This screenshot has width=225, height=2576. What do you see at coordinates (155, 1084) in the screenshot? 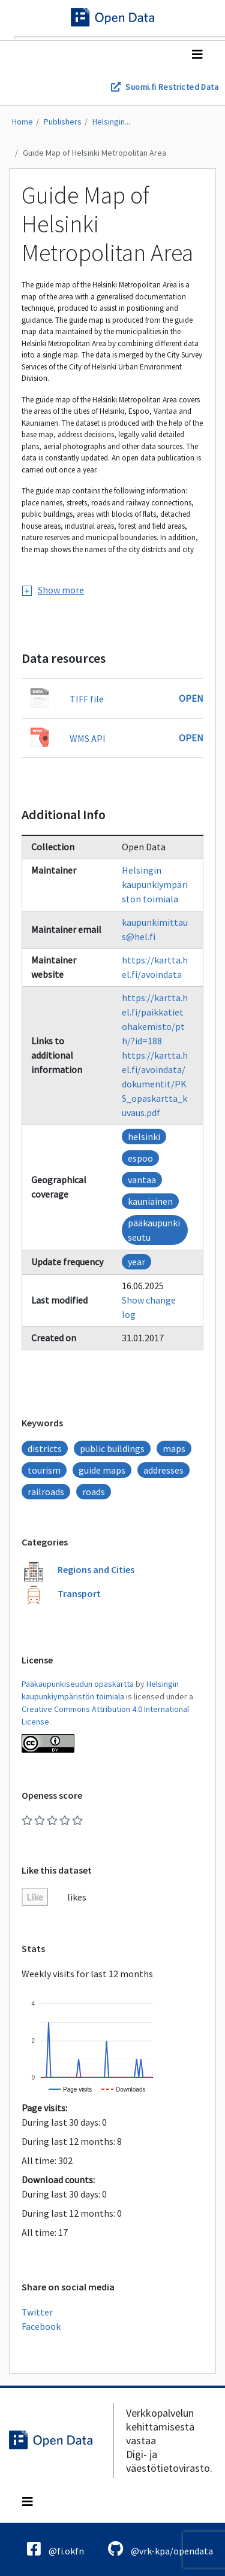
I see `https://kartta.hel.fi/avoindata/dokumentit/PKS_opaskartta_kuvaus.pdf` at bounding box center [155, 1084].